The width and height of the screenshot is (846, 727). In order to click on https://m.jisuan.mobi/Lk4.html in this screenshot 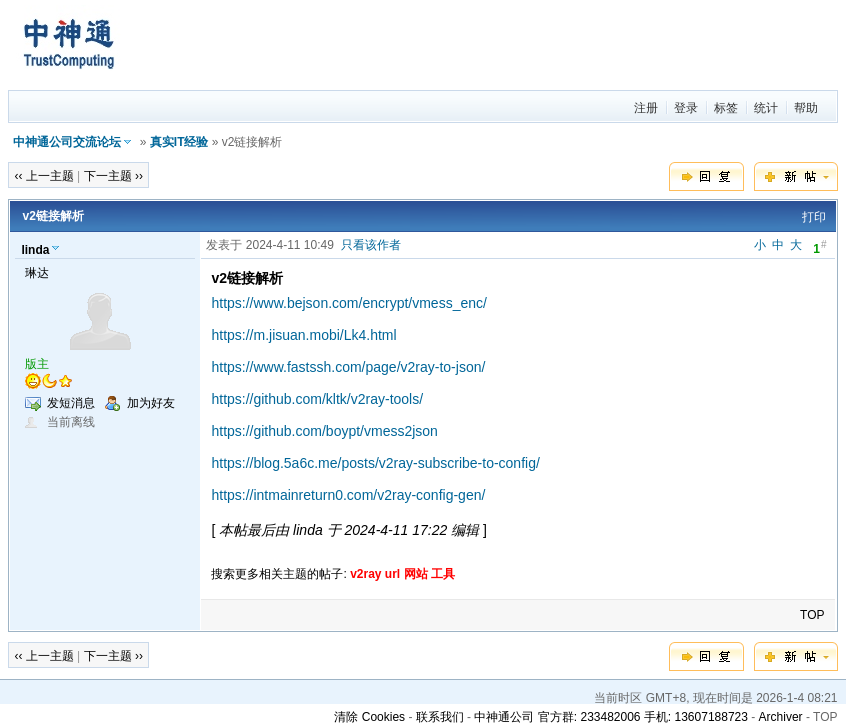, I will do `click(303, 335)`.